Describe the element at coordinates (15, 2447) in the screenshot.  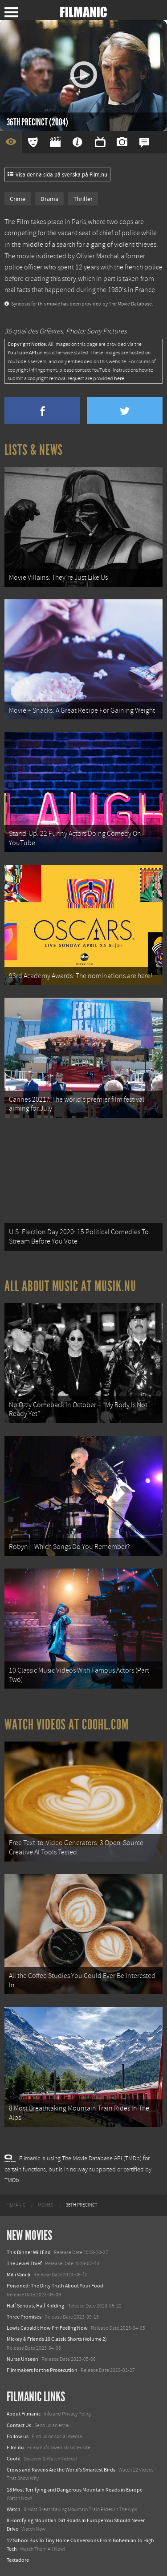
I see `Film.nu` at that location.